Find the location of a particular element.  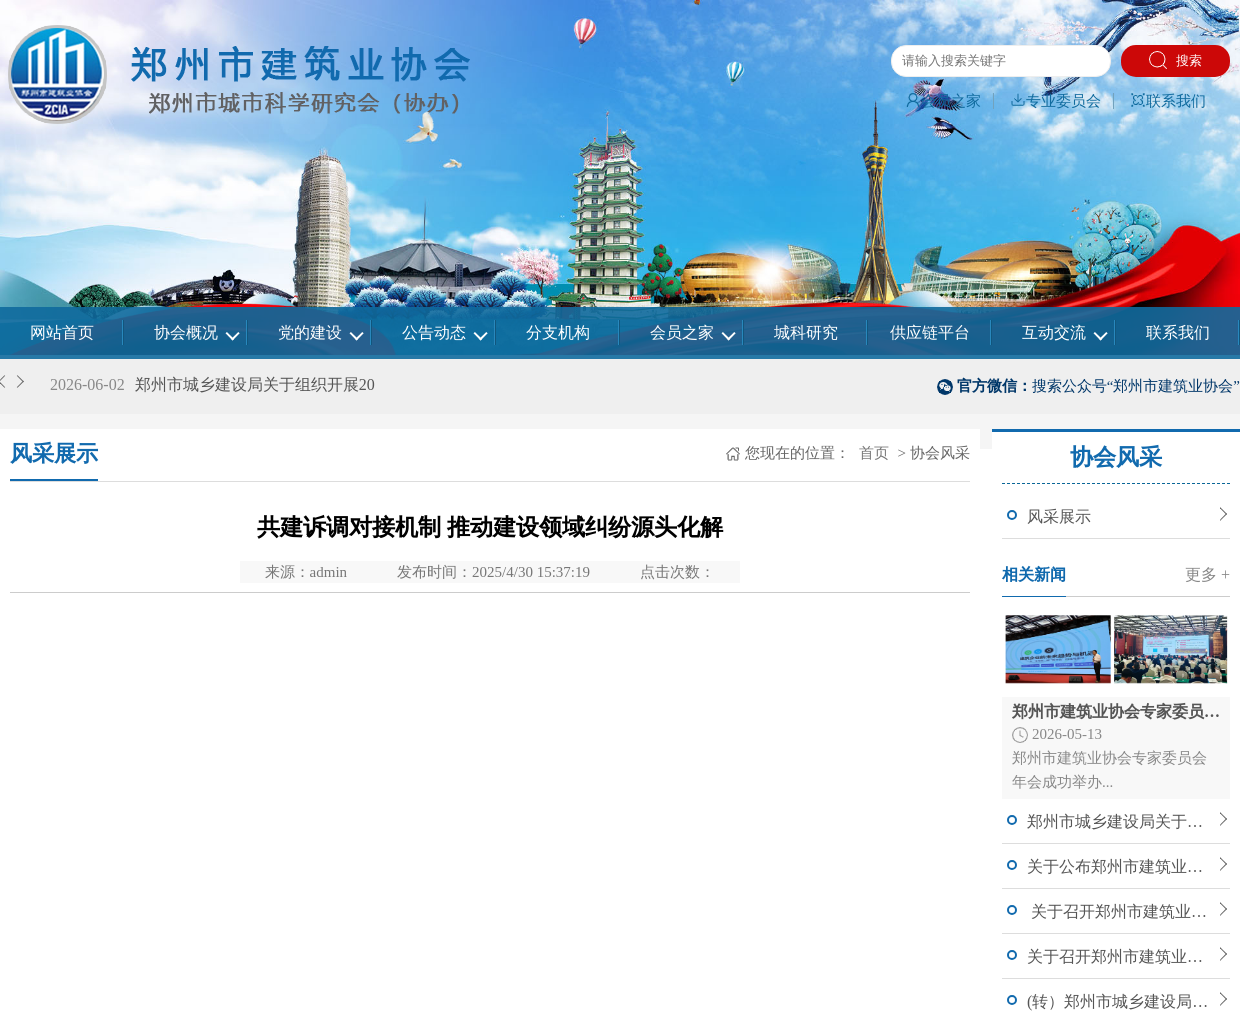

关于召开郑州市建筑业协会七届四次 is located at coordinates (1120, 911).